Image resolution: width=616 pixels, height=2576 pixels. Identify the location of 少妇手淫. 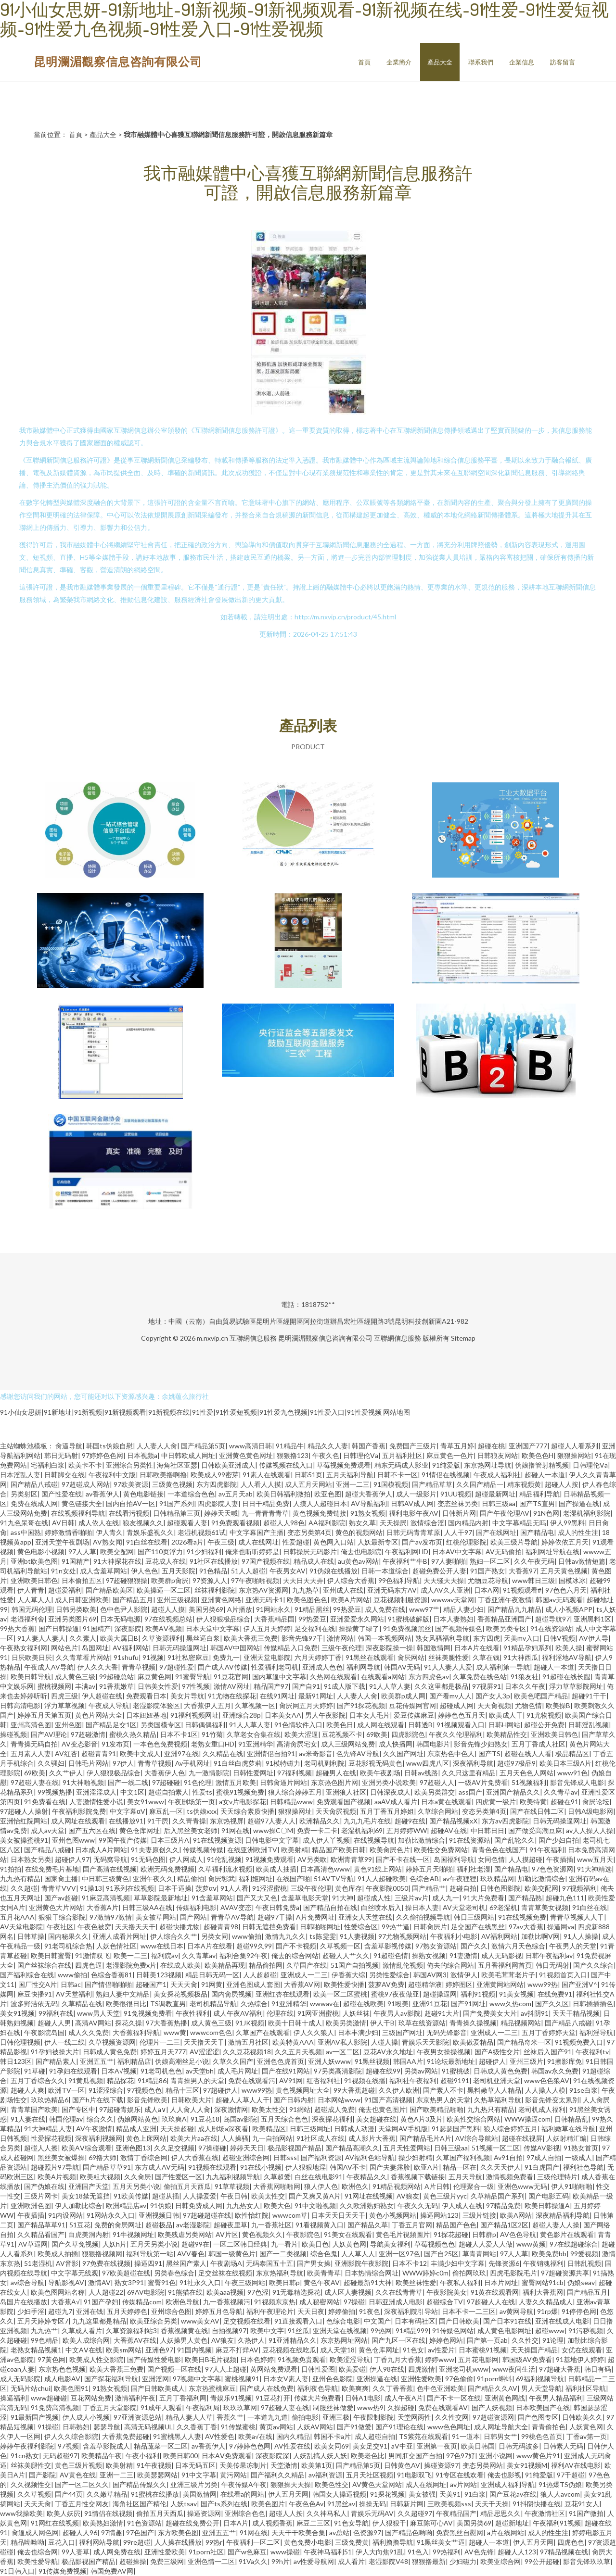
(30, 2311).